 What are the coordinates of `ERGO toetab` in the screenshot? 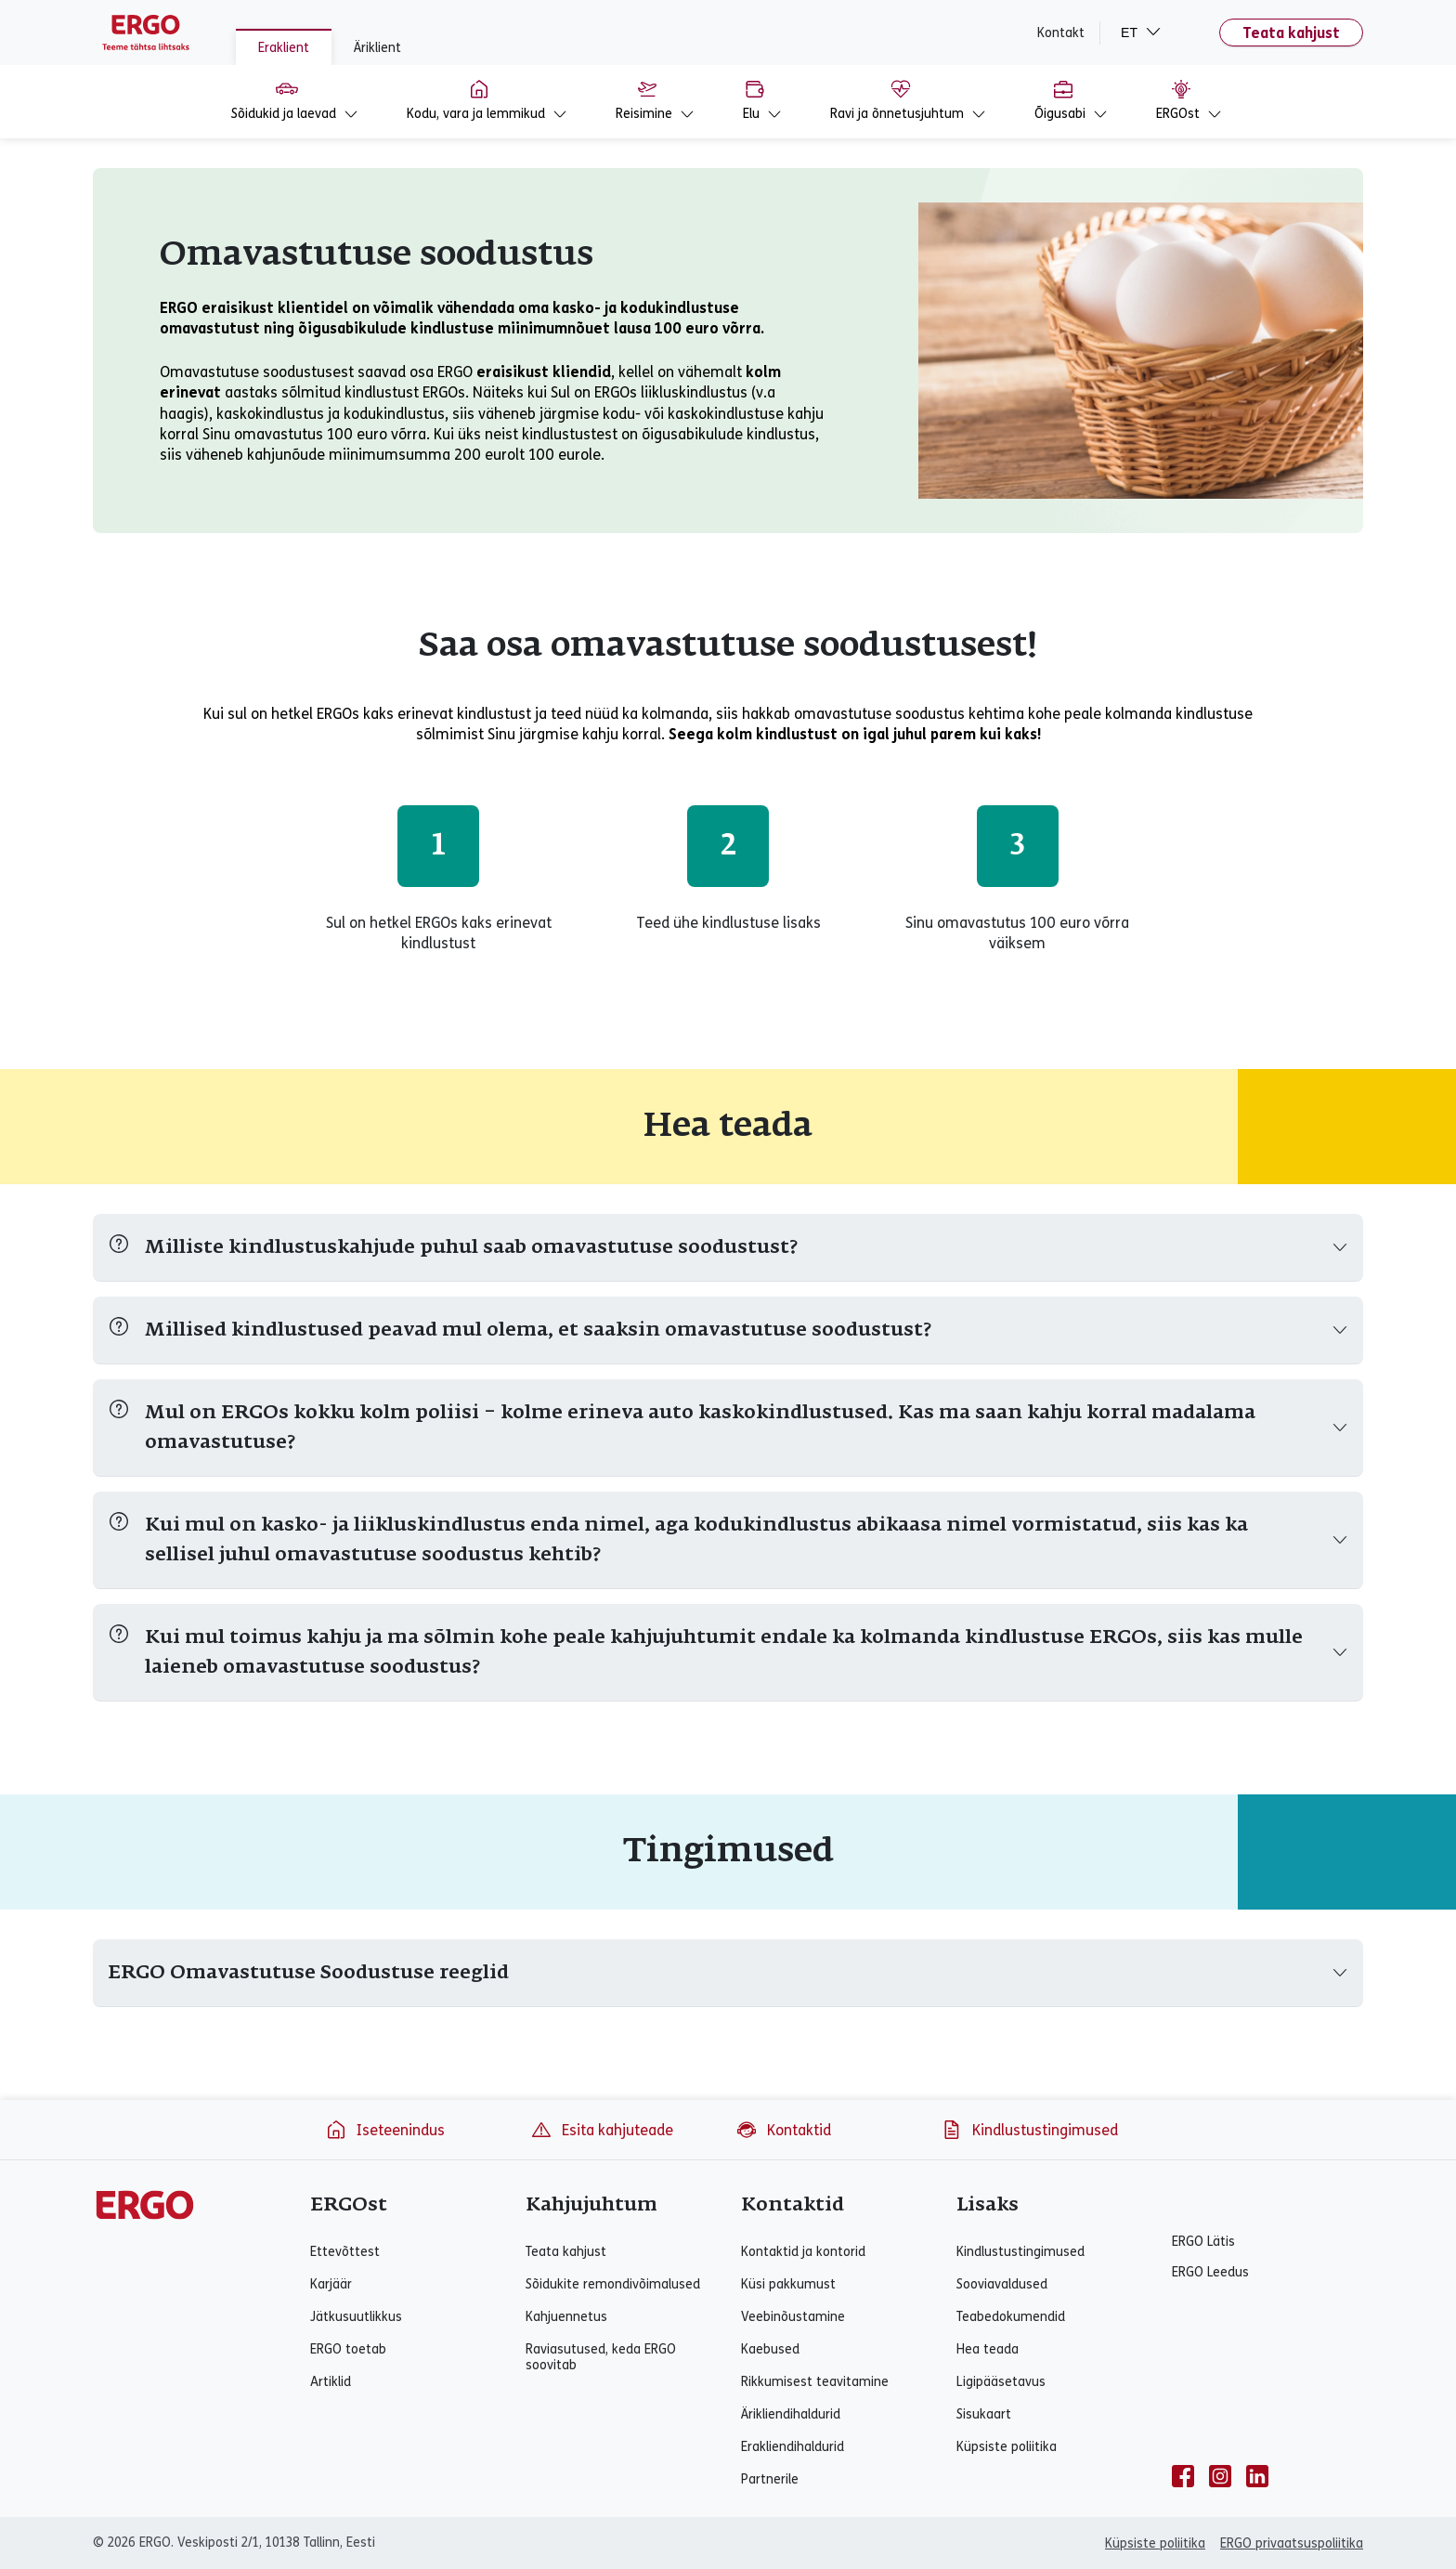 It's located at (348, 2349).